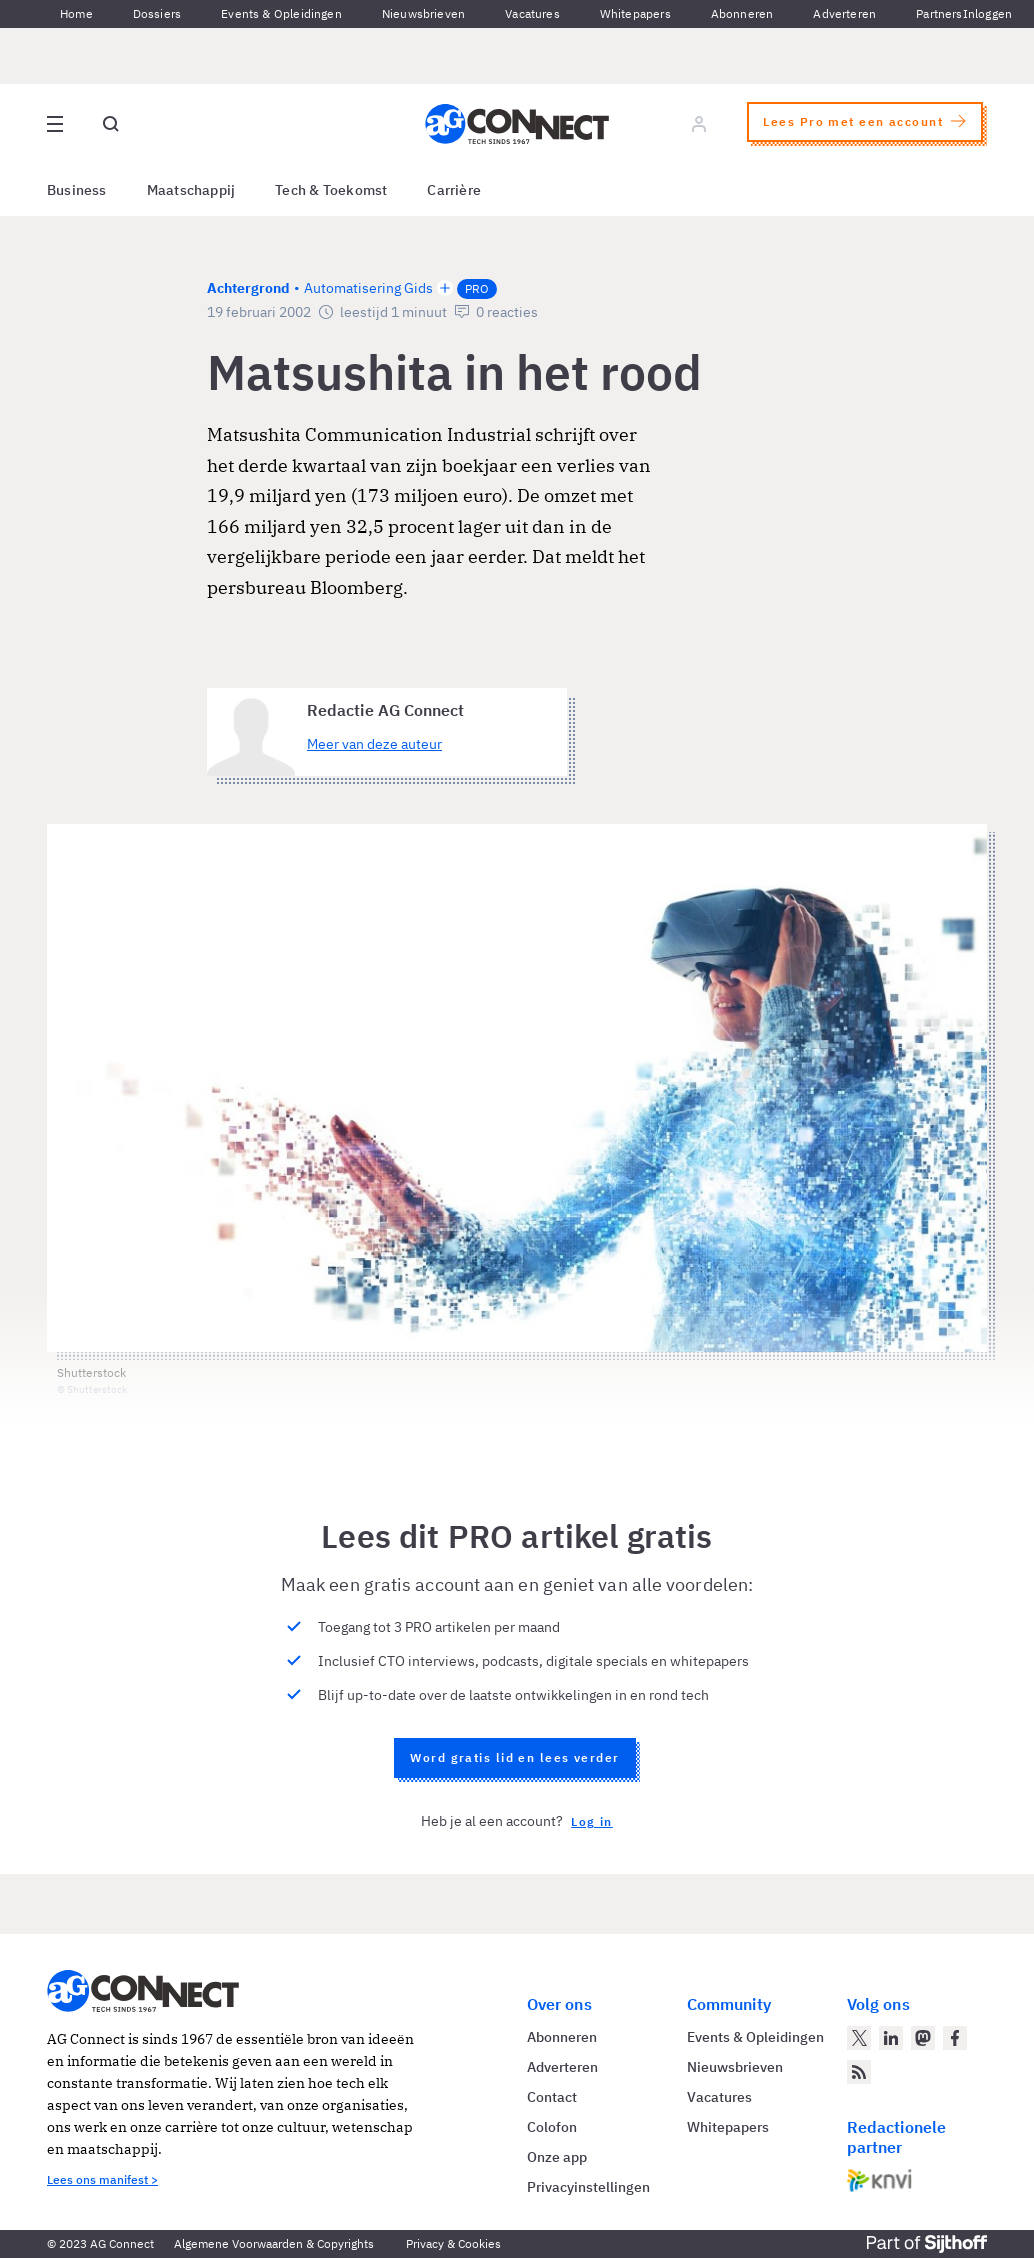 Image resolution: width=1034 pixels, height=2258 pixels. I want to click on Contact, so click(552, 2097).